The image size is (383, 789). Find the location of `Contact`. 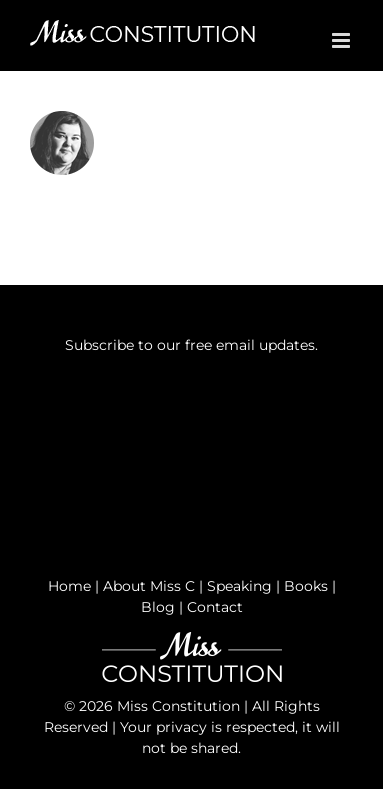

Contact is located at coordinates (215, 607).